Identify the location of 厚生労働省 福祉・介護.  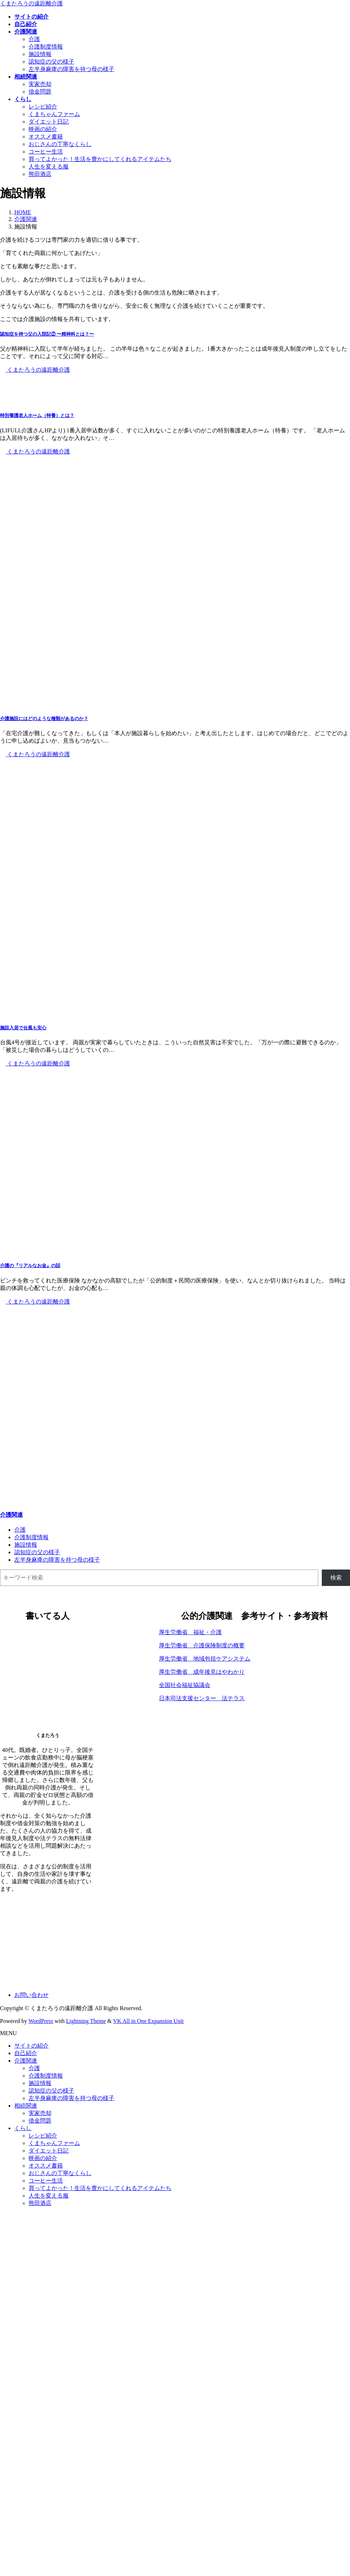
(190, 1632).